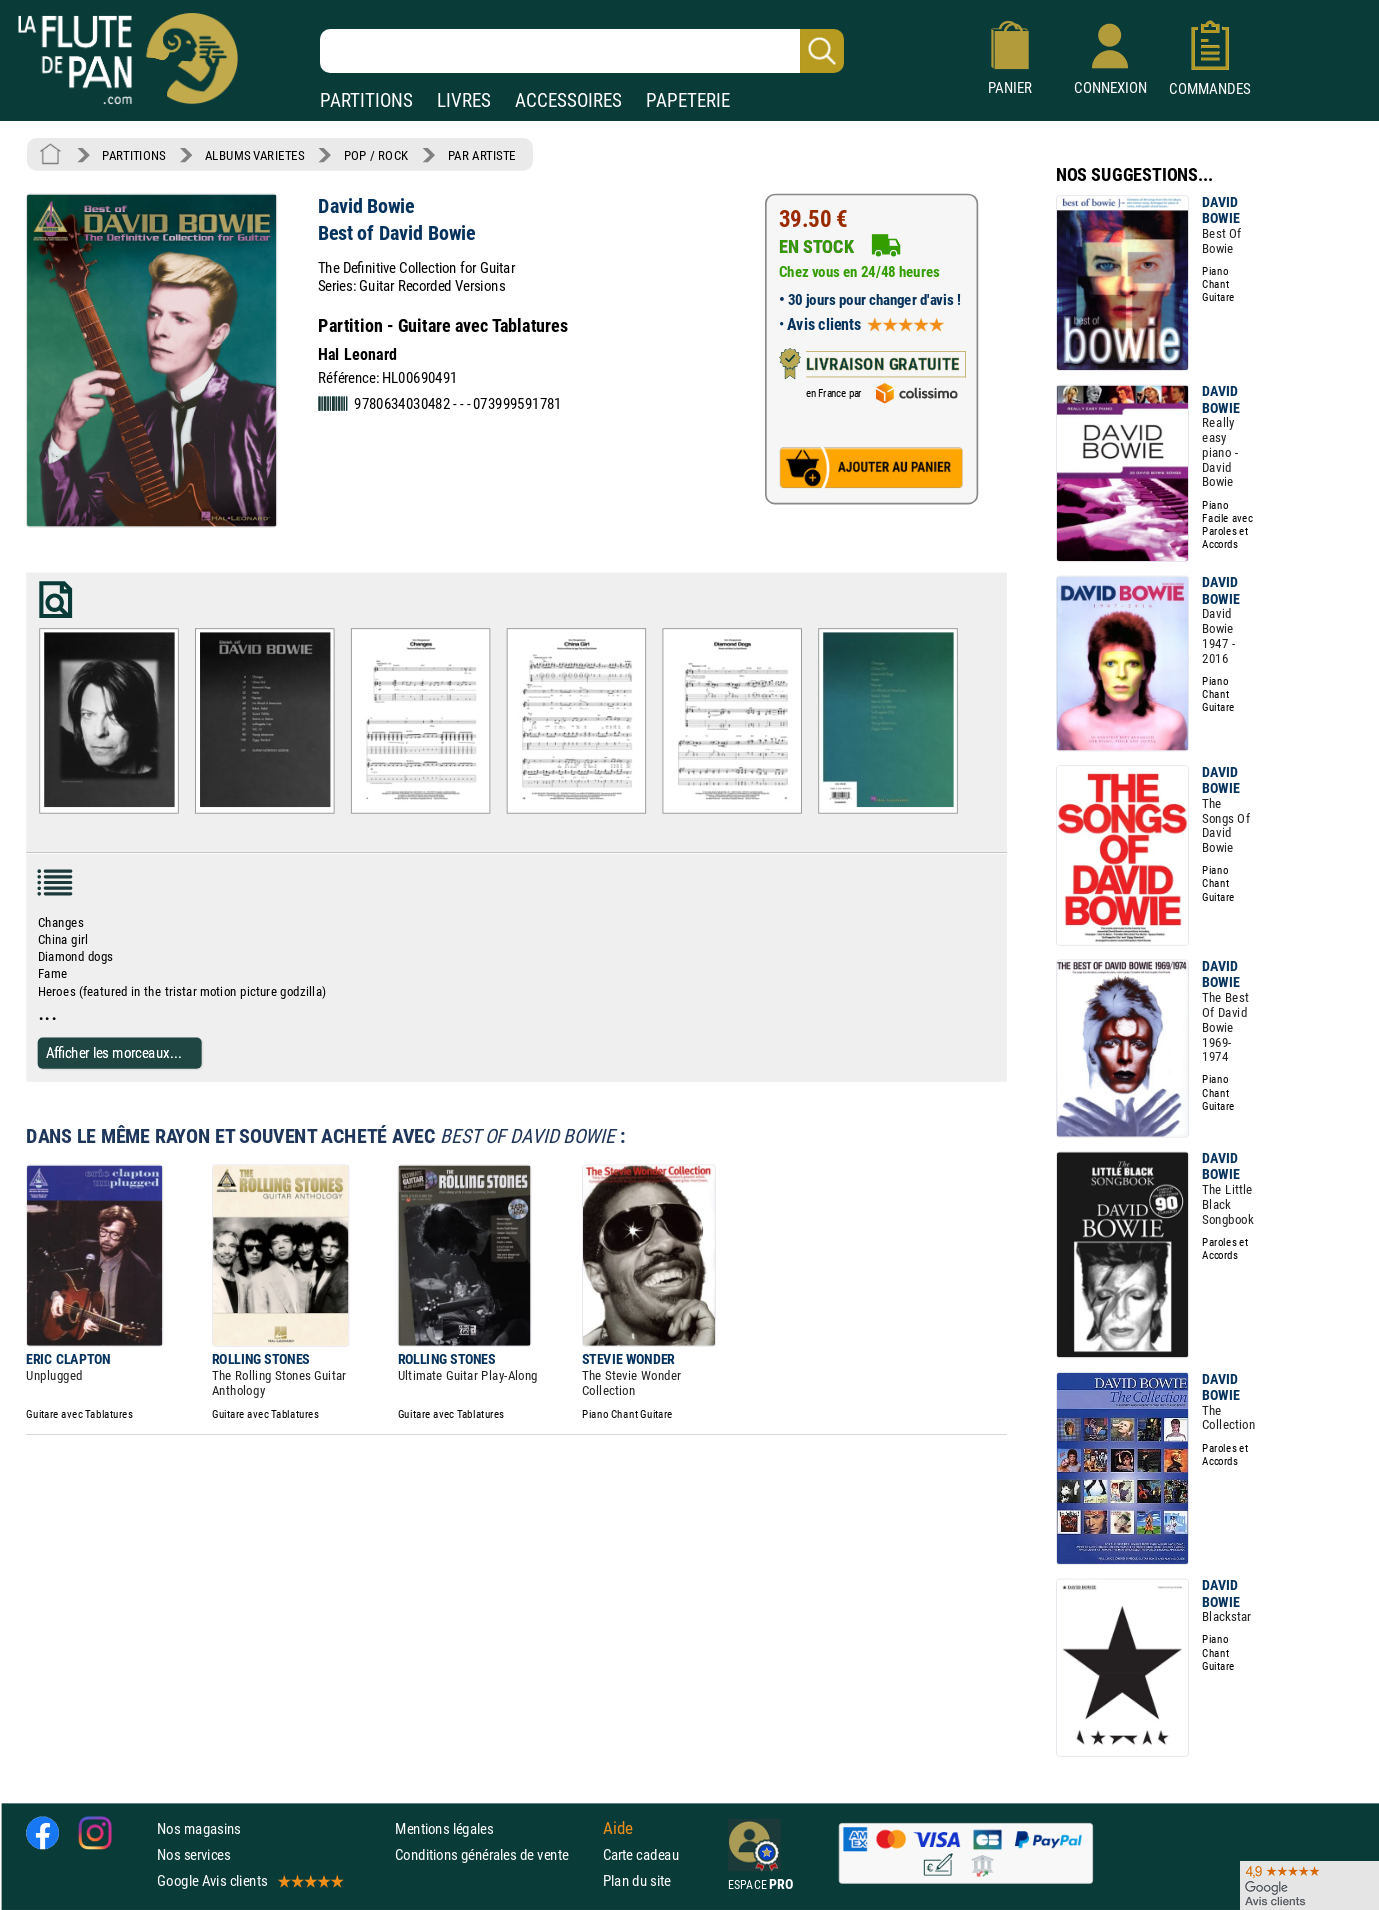 This screenshot has width=1379, height=1910. Describe the element at coordinates (568, 100) in the screenshot. I see `ACCESSOIRES` at that location.